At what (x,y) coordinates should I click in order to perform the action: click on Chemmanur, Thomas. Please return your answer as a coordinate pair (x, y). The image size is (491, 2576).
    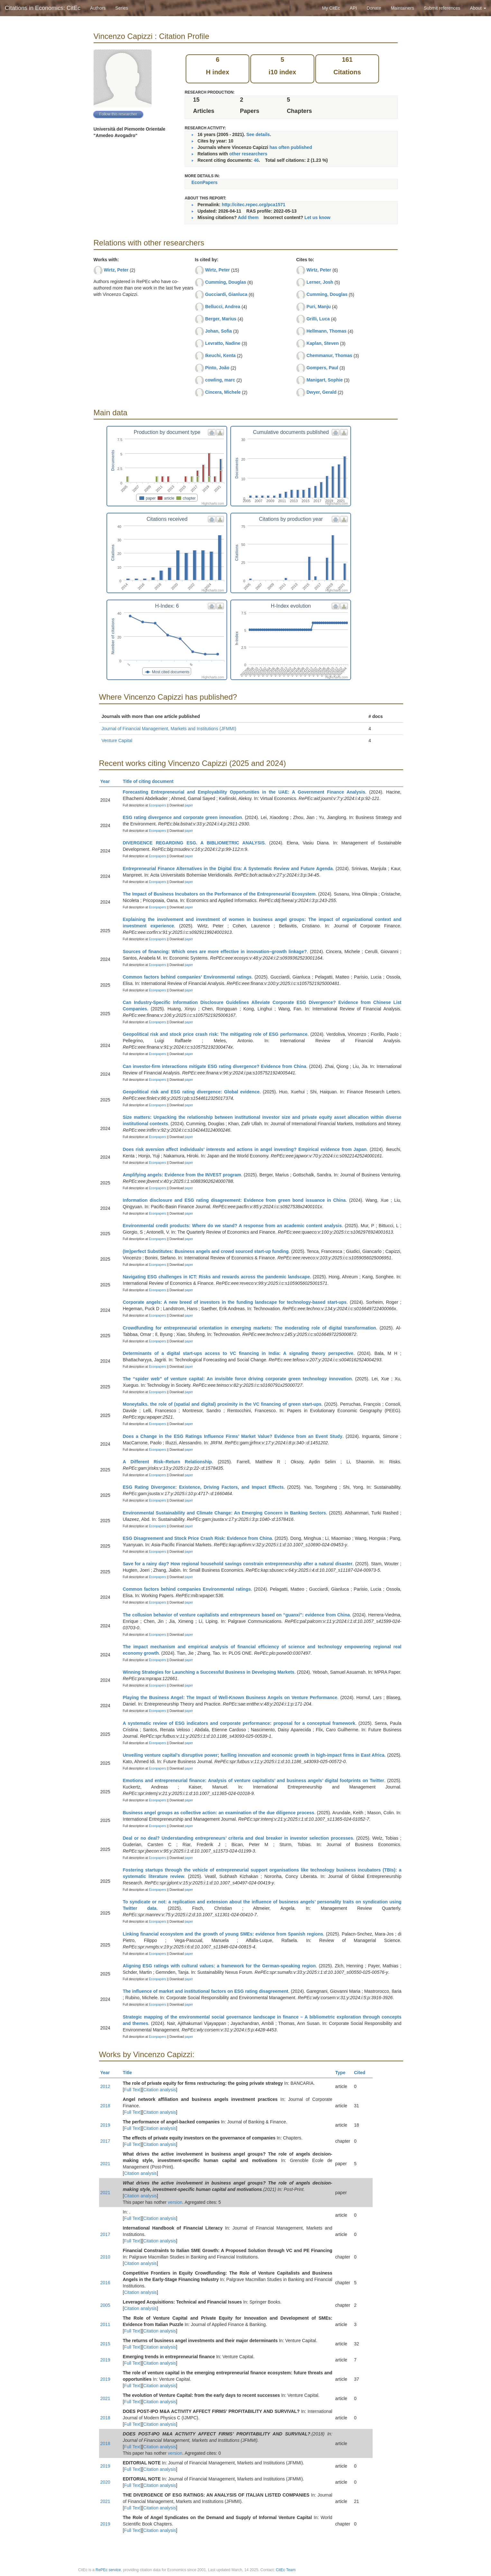
    Looking at the image, I should click on (329, 355).